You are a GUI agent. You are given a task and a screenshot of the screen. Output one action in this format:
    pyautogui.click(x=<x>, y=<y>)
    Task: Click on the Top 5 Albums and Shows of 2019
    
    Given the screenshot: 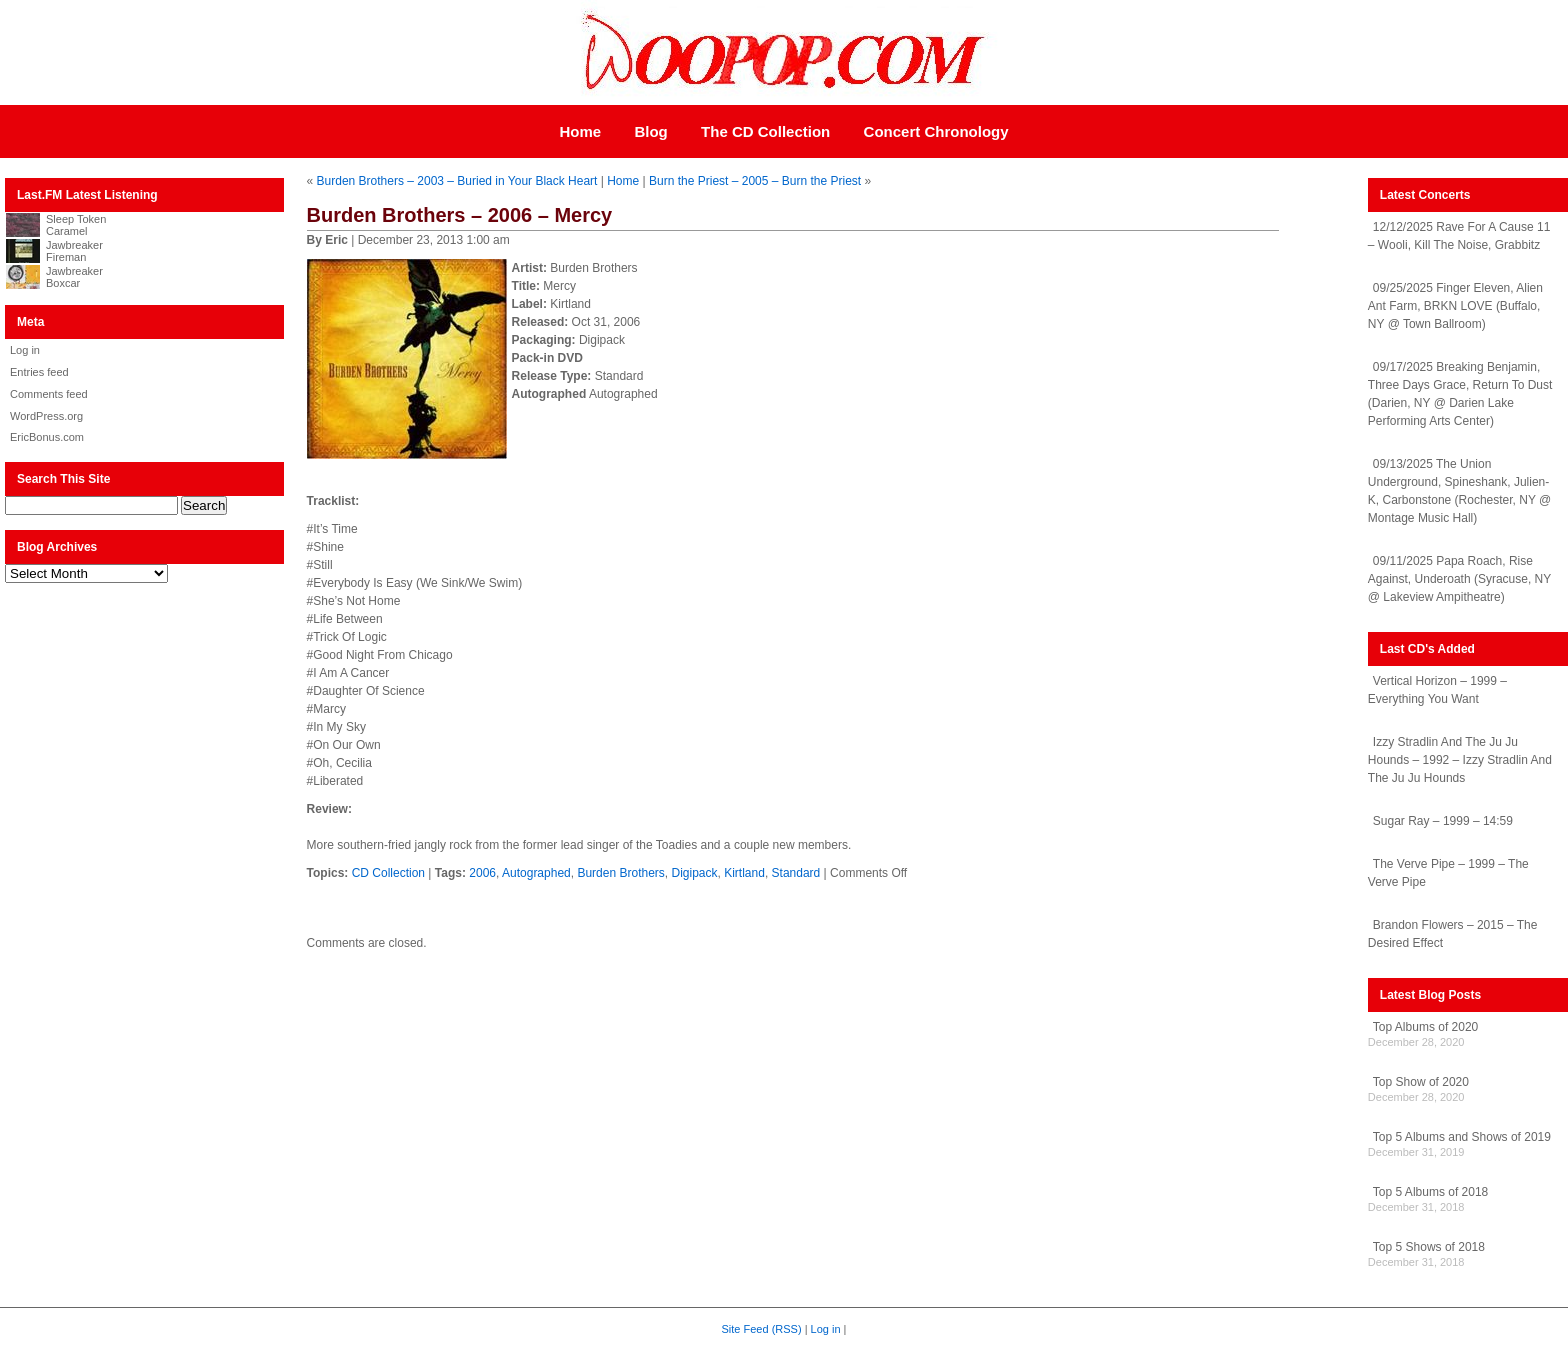 What is the action you would take?
    pyautogui.click(x=1462, y=1137)
    